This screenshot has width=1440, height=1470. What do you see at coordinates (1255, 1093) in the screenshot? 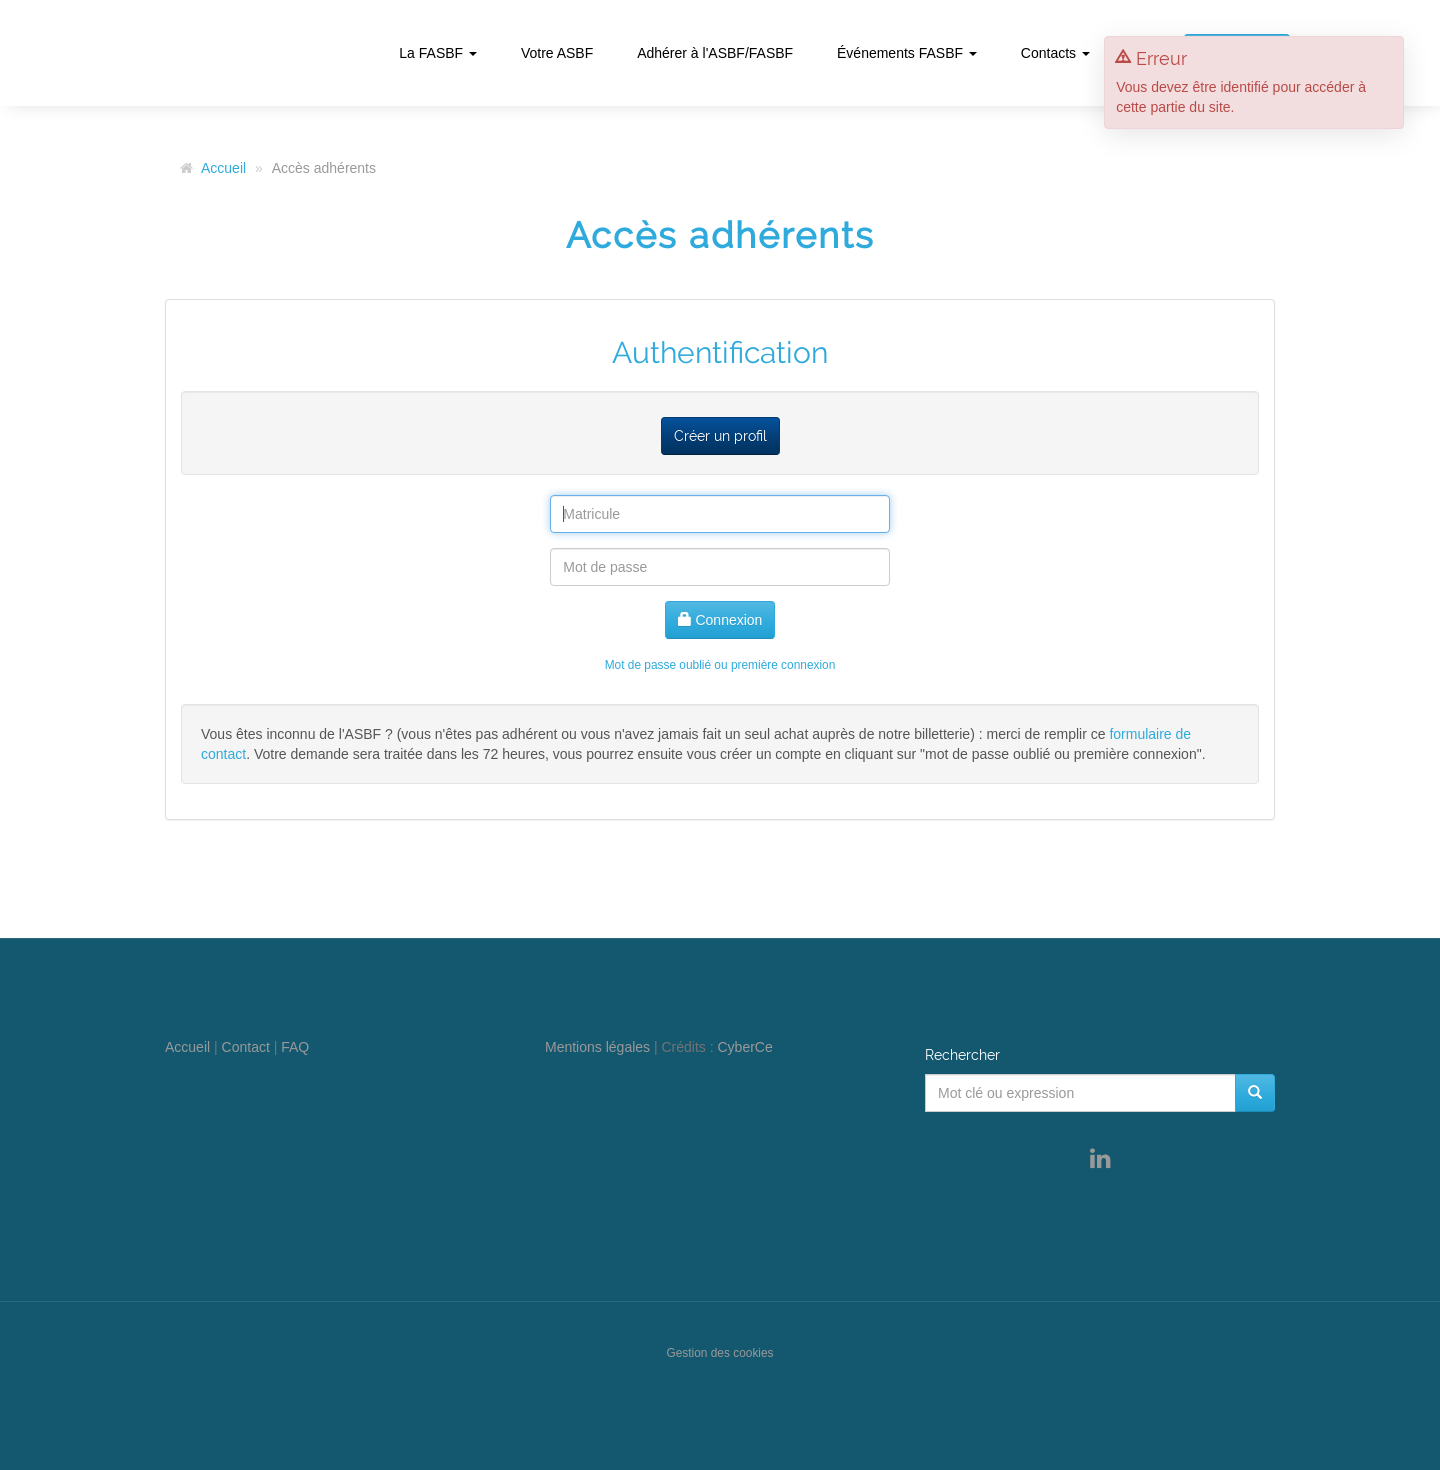
I see `[Rechercher]` at bounding box center [1255, 1093].